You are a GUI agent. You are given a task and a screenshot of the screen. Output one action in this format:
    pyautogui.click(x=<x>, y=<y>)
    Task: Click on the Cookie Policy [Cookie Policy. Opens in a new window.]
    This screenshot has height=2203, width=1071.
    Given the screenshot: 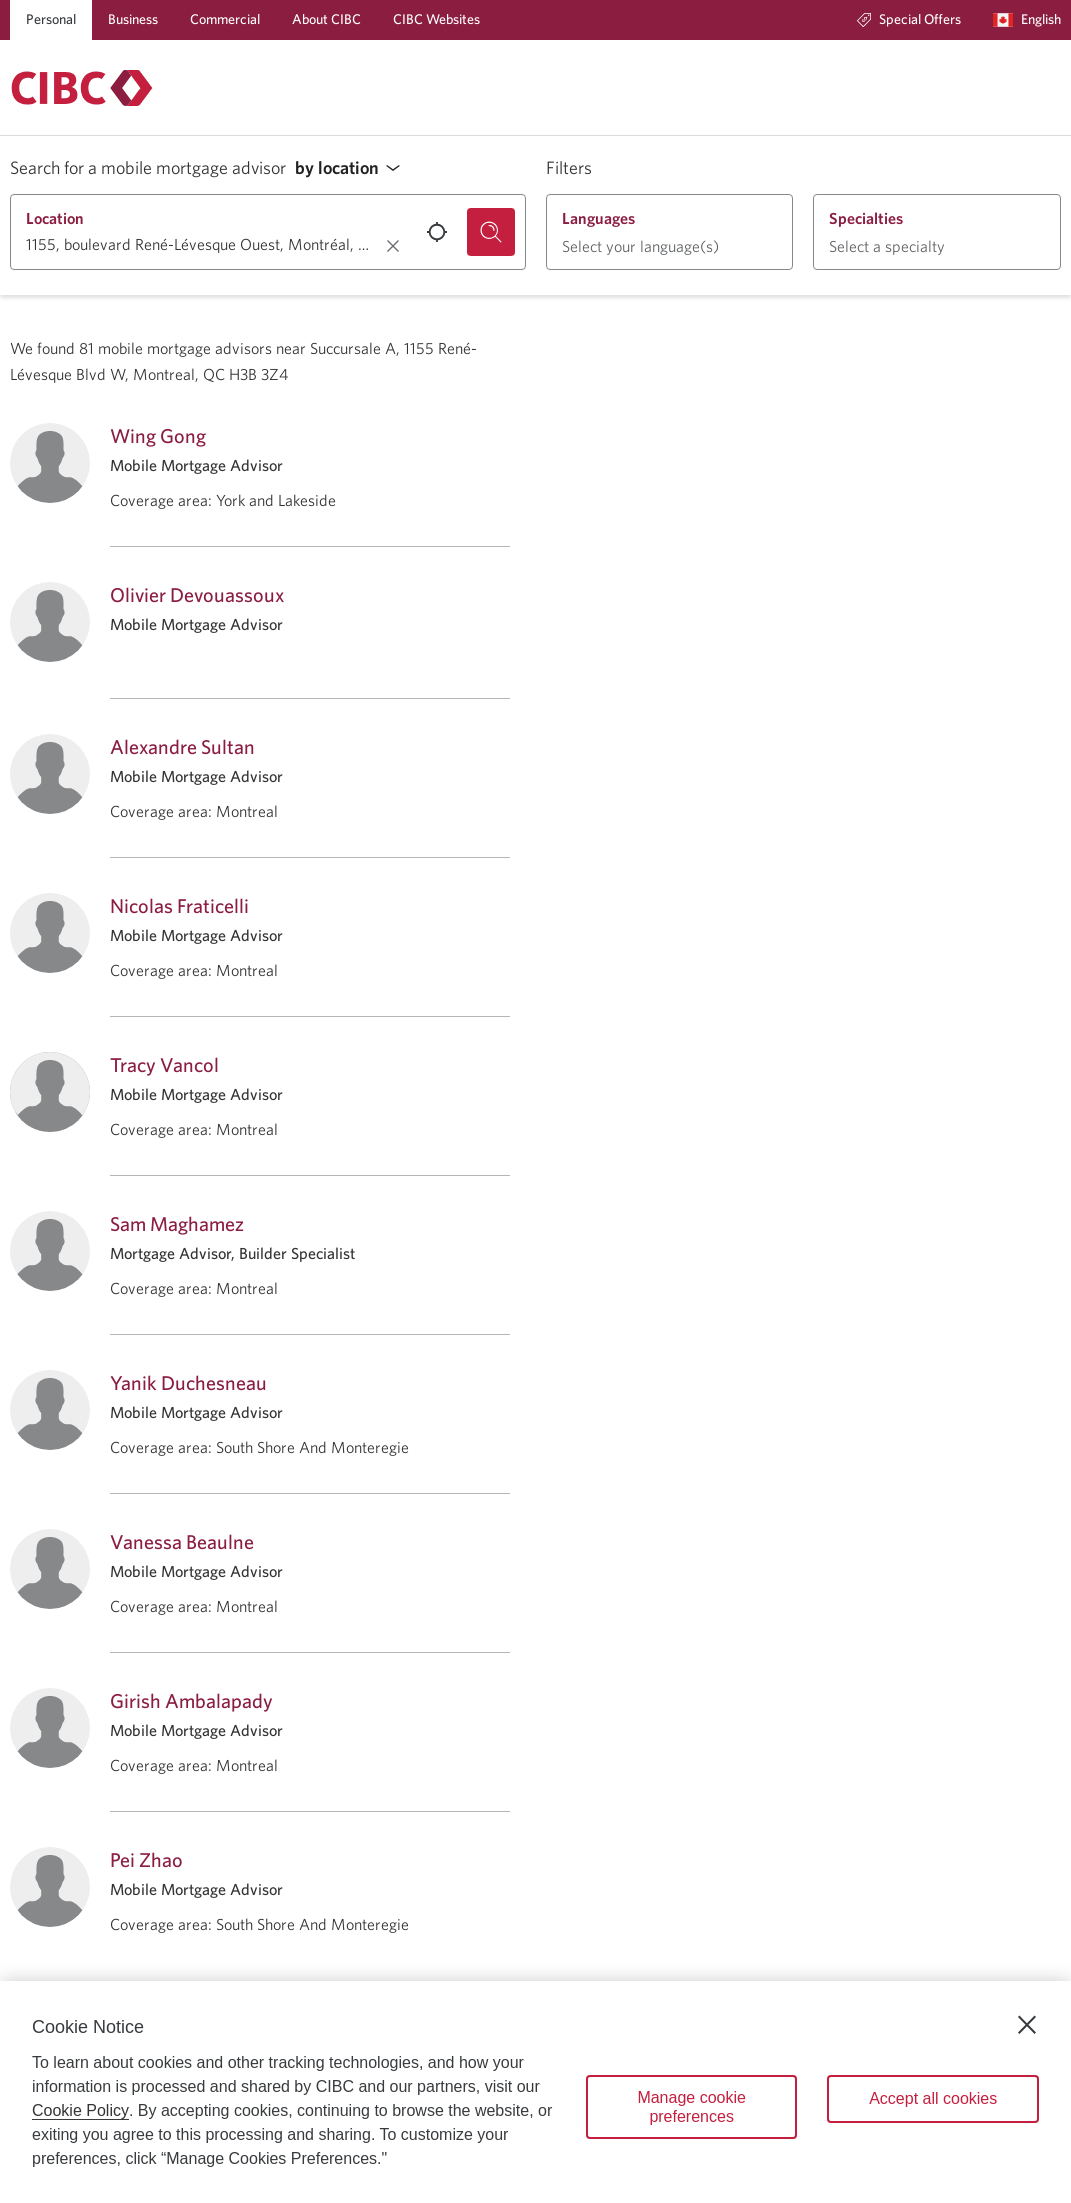 What is the action you would take?
    pyautogui.click(x=80, y=2110)
    